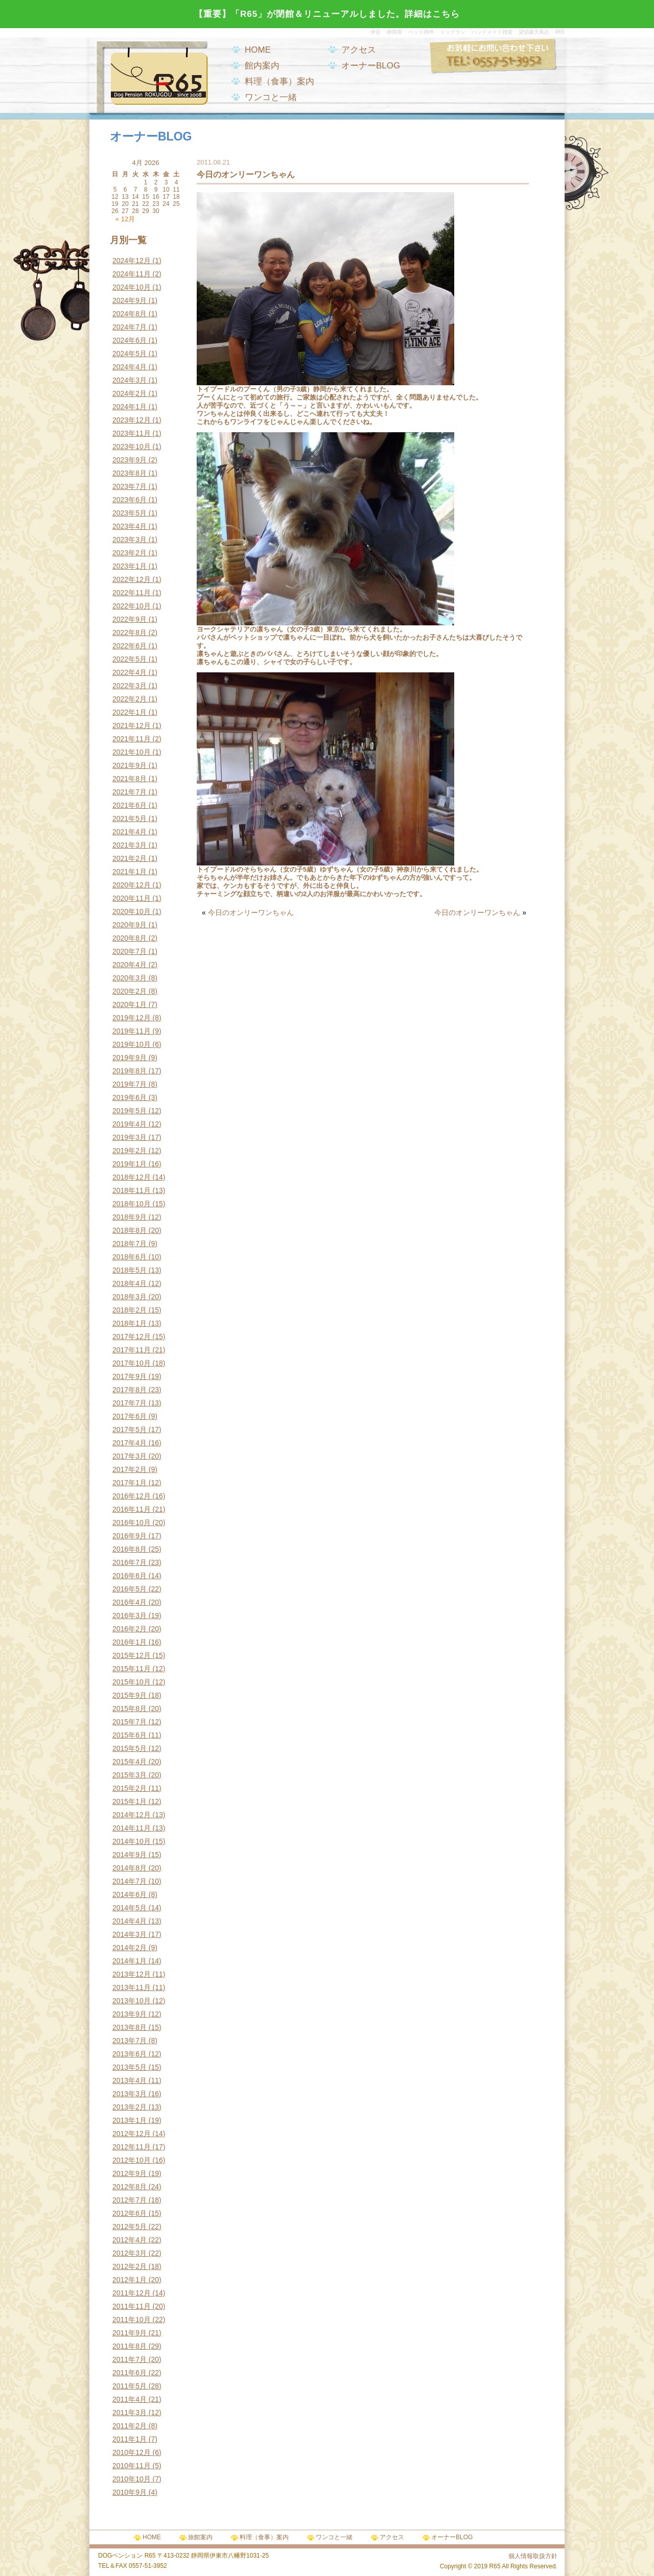 The height and width of the screenshot is (2576, 654). Describe the element at coordinates (129, 699) in the screenshot. I see `2022年2月` at that location.